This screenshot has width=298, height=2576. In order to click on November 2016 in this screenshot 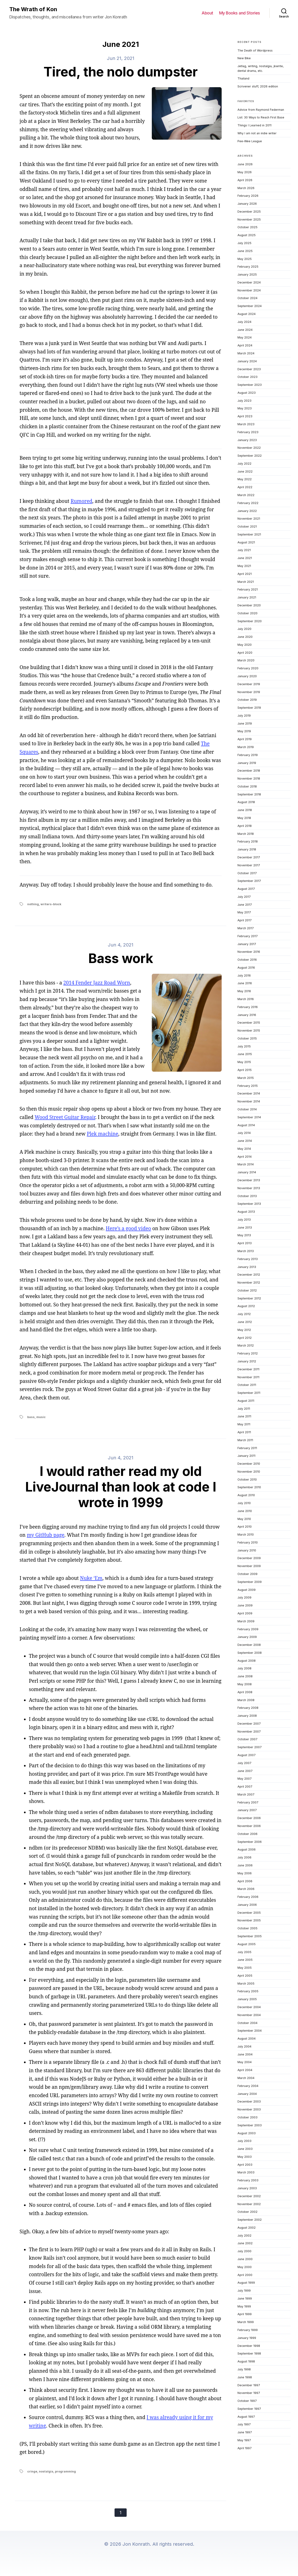, I will do `click(248, 951)`.